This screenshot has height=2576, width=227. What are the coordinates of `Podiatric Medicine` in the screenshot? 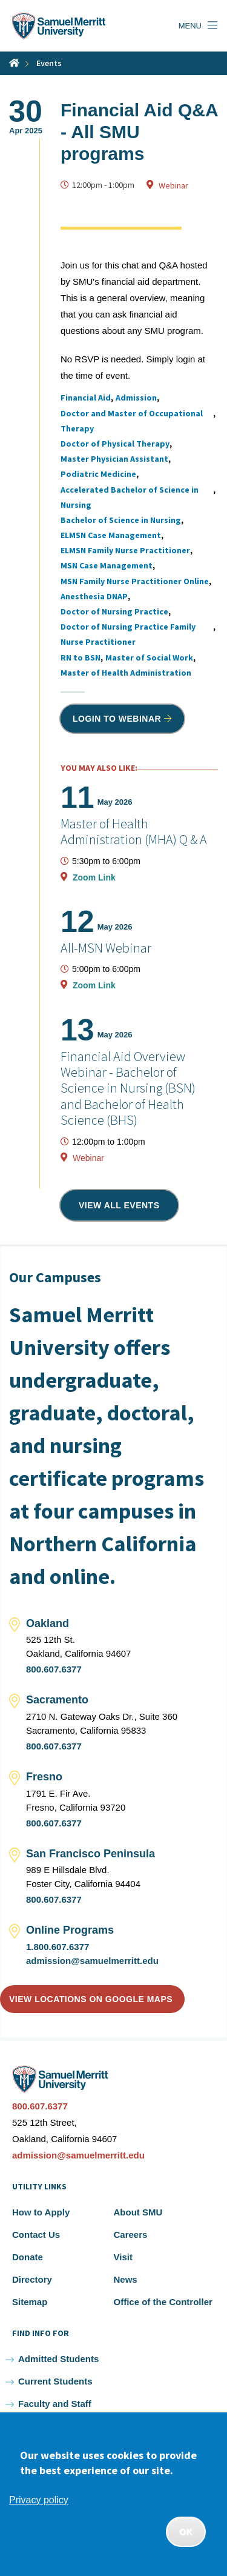 It's located at (98, 473).